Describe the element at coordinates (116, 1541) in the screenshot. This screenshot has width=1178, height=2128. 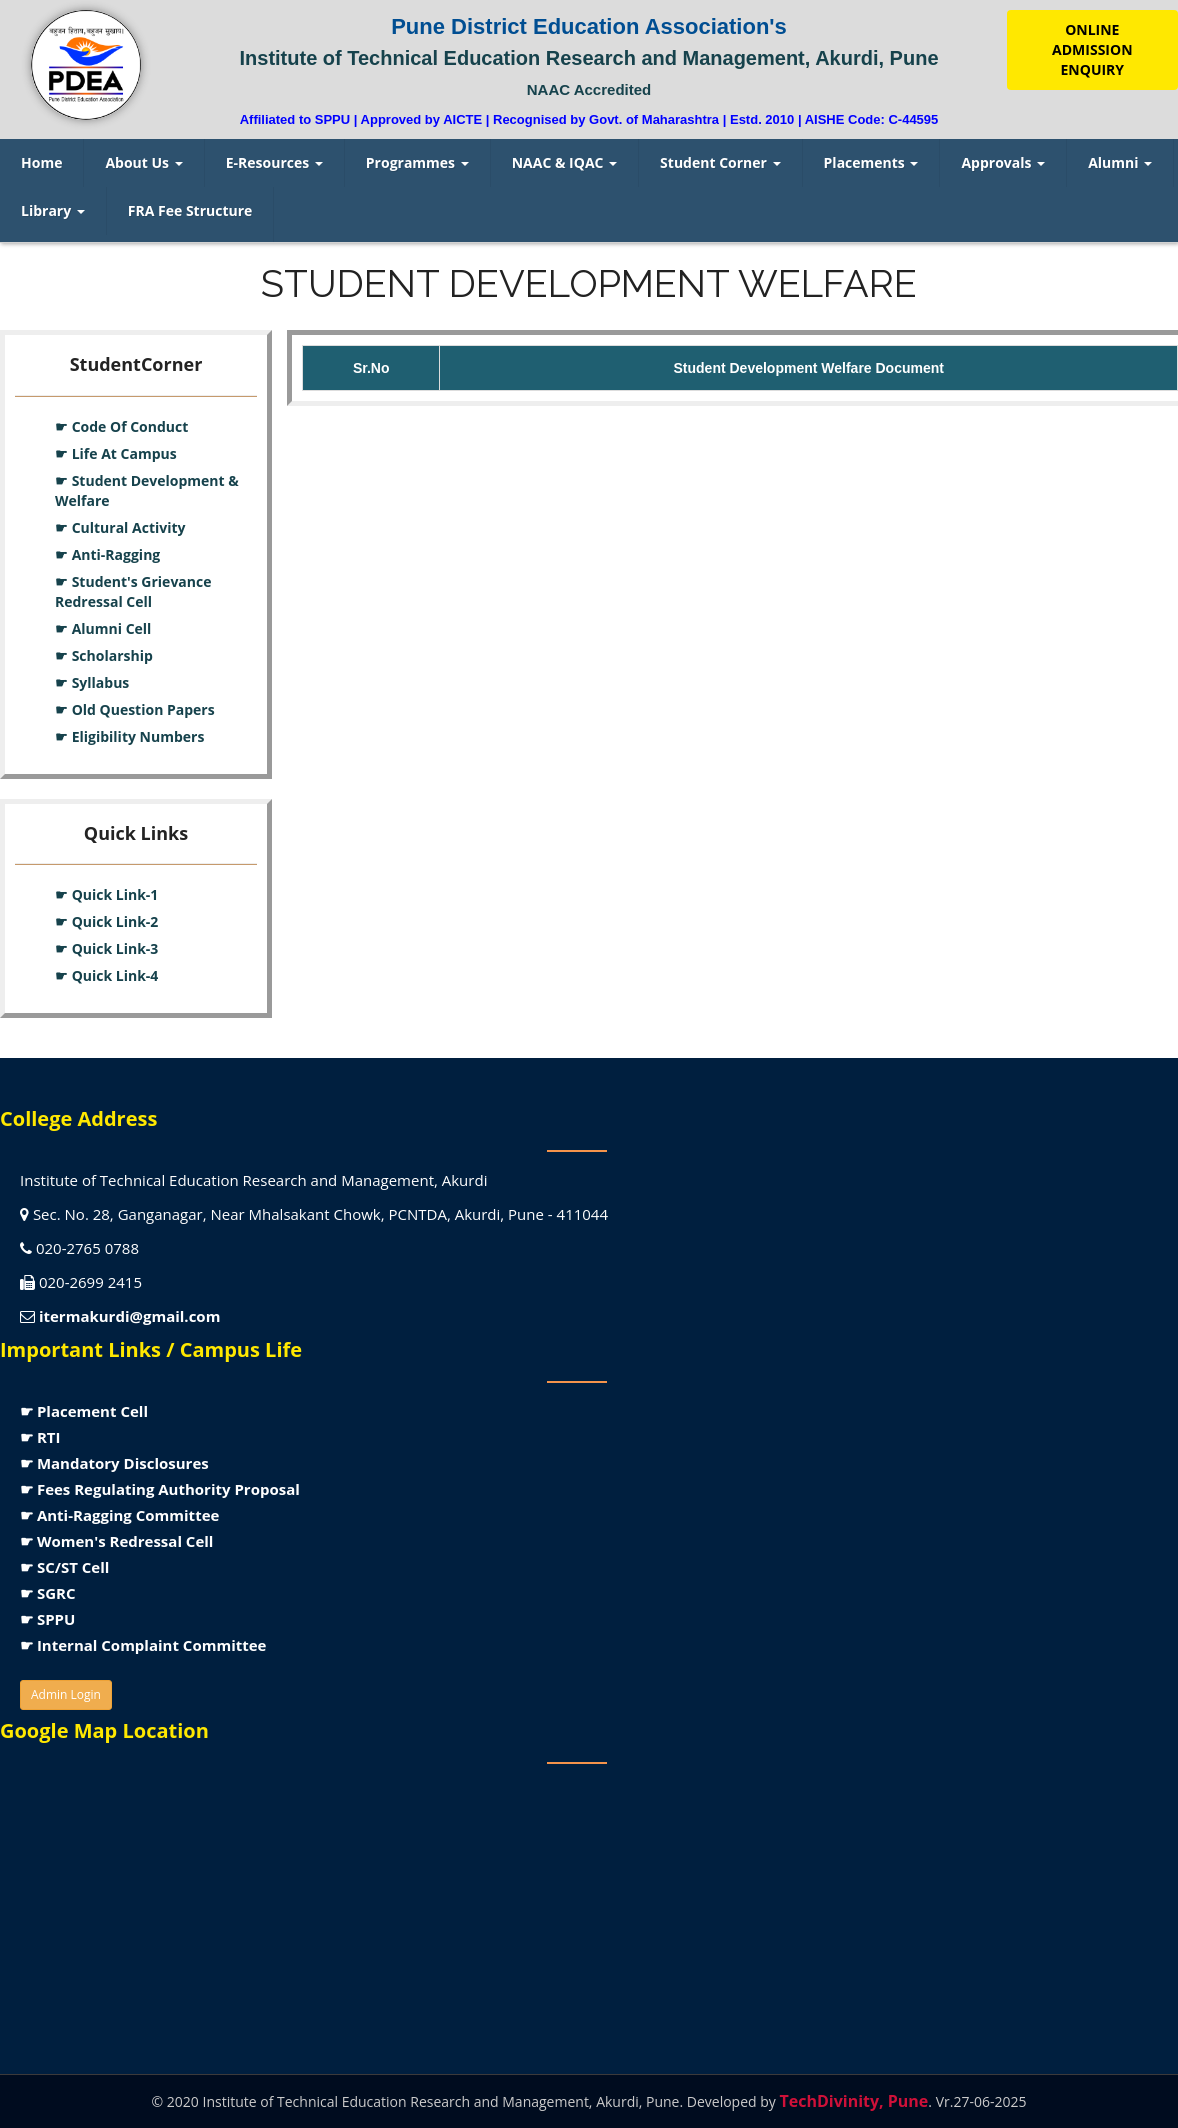
I see `☛ Women's Redressal Cell` at that location.